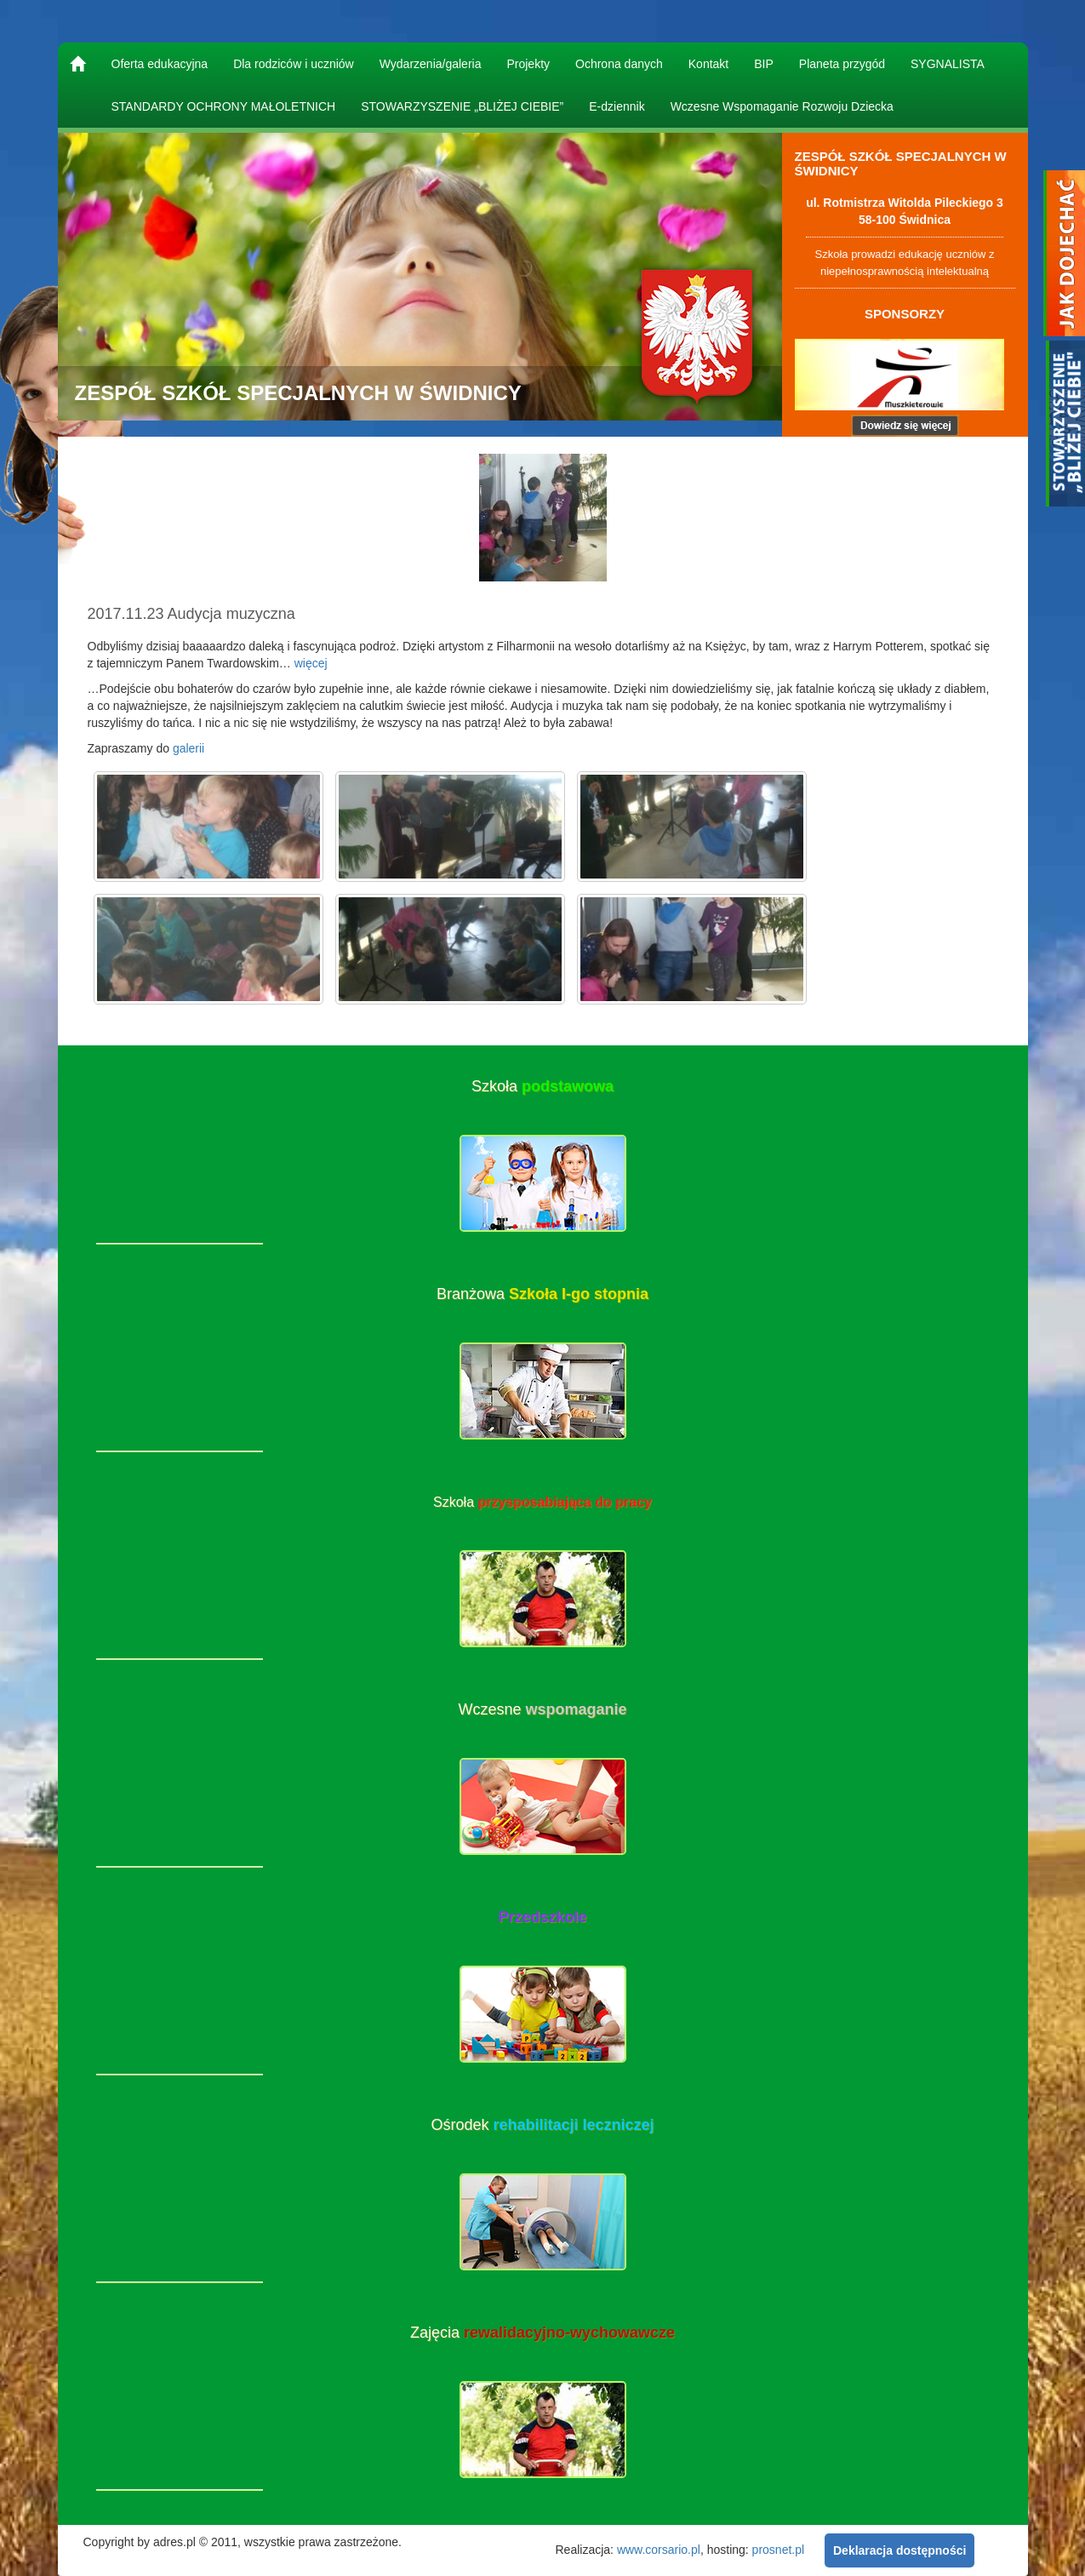 The image size is (1085, 2576). Describe the element at coordinates (842, 64) in the screenshot. I see `Planeta przygód` at that location.